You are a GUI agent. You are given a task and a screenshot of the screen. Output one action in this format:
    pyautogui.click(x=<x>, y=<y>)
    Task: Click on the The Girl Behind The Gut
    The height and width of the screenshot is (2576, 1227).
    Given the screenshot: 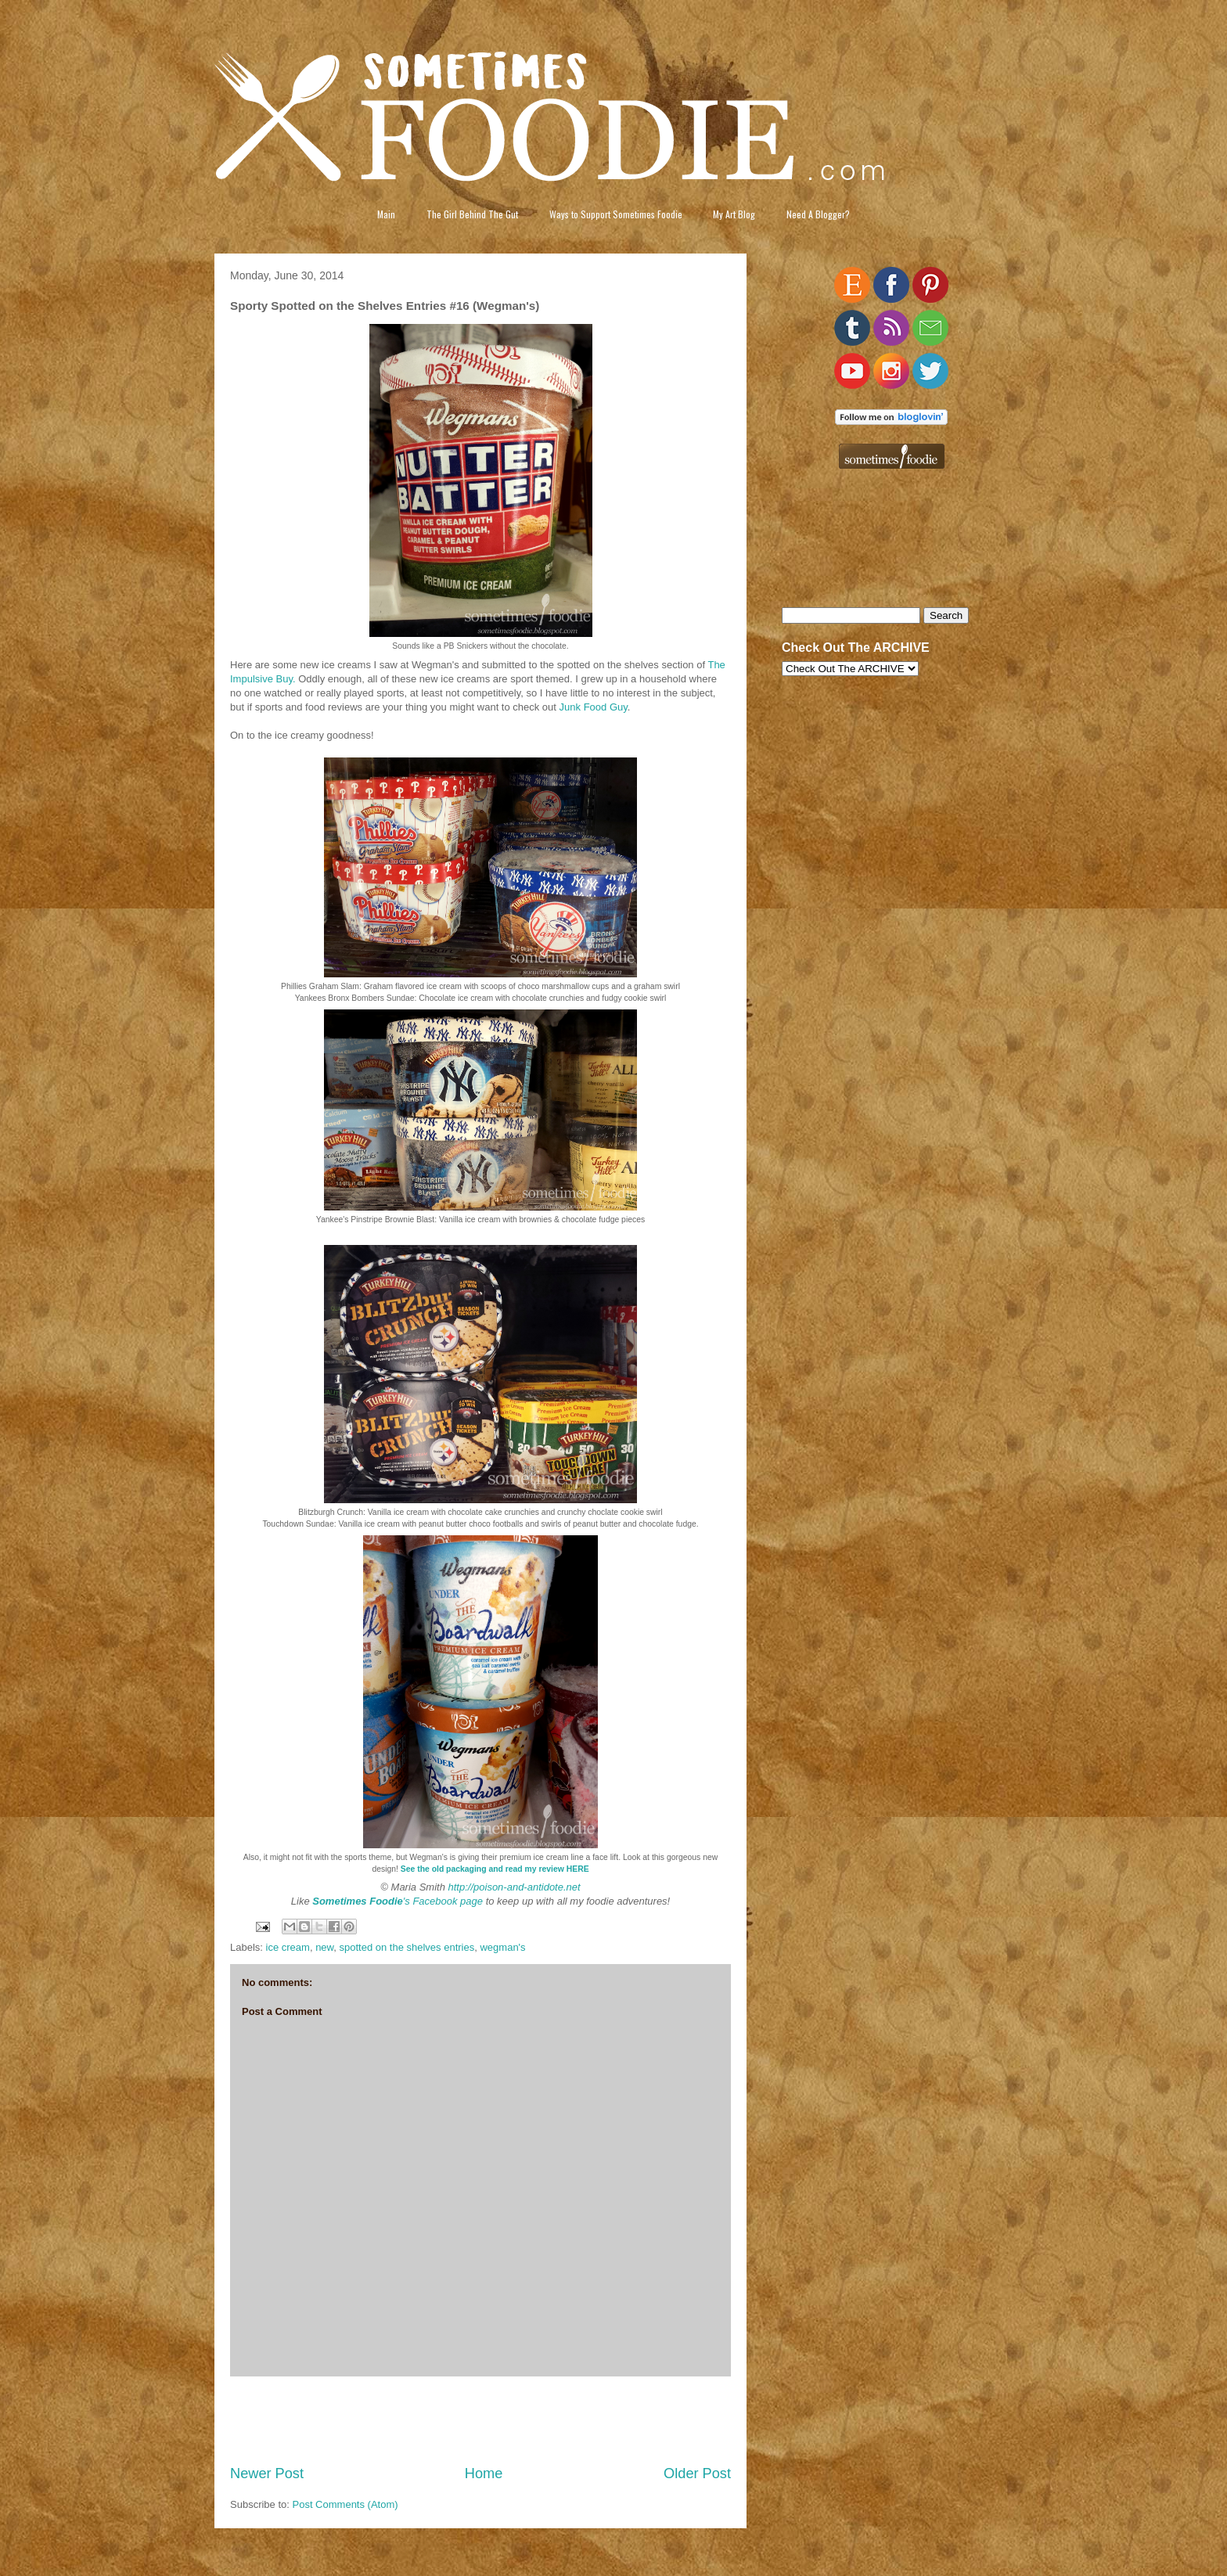 What is the action you would take?
    pyautogui.click(x=472, y=214)
    